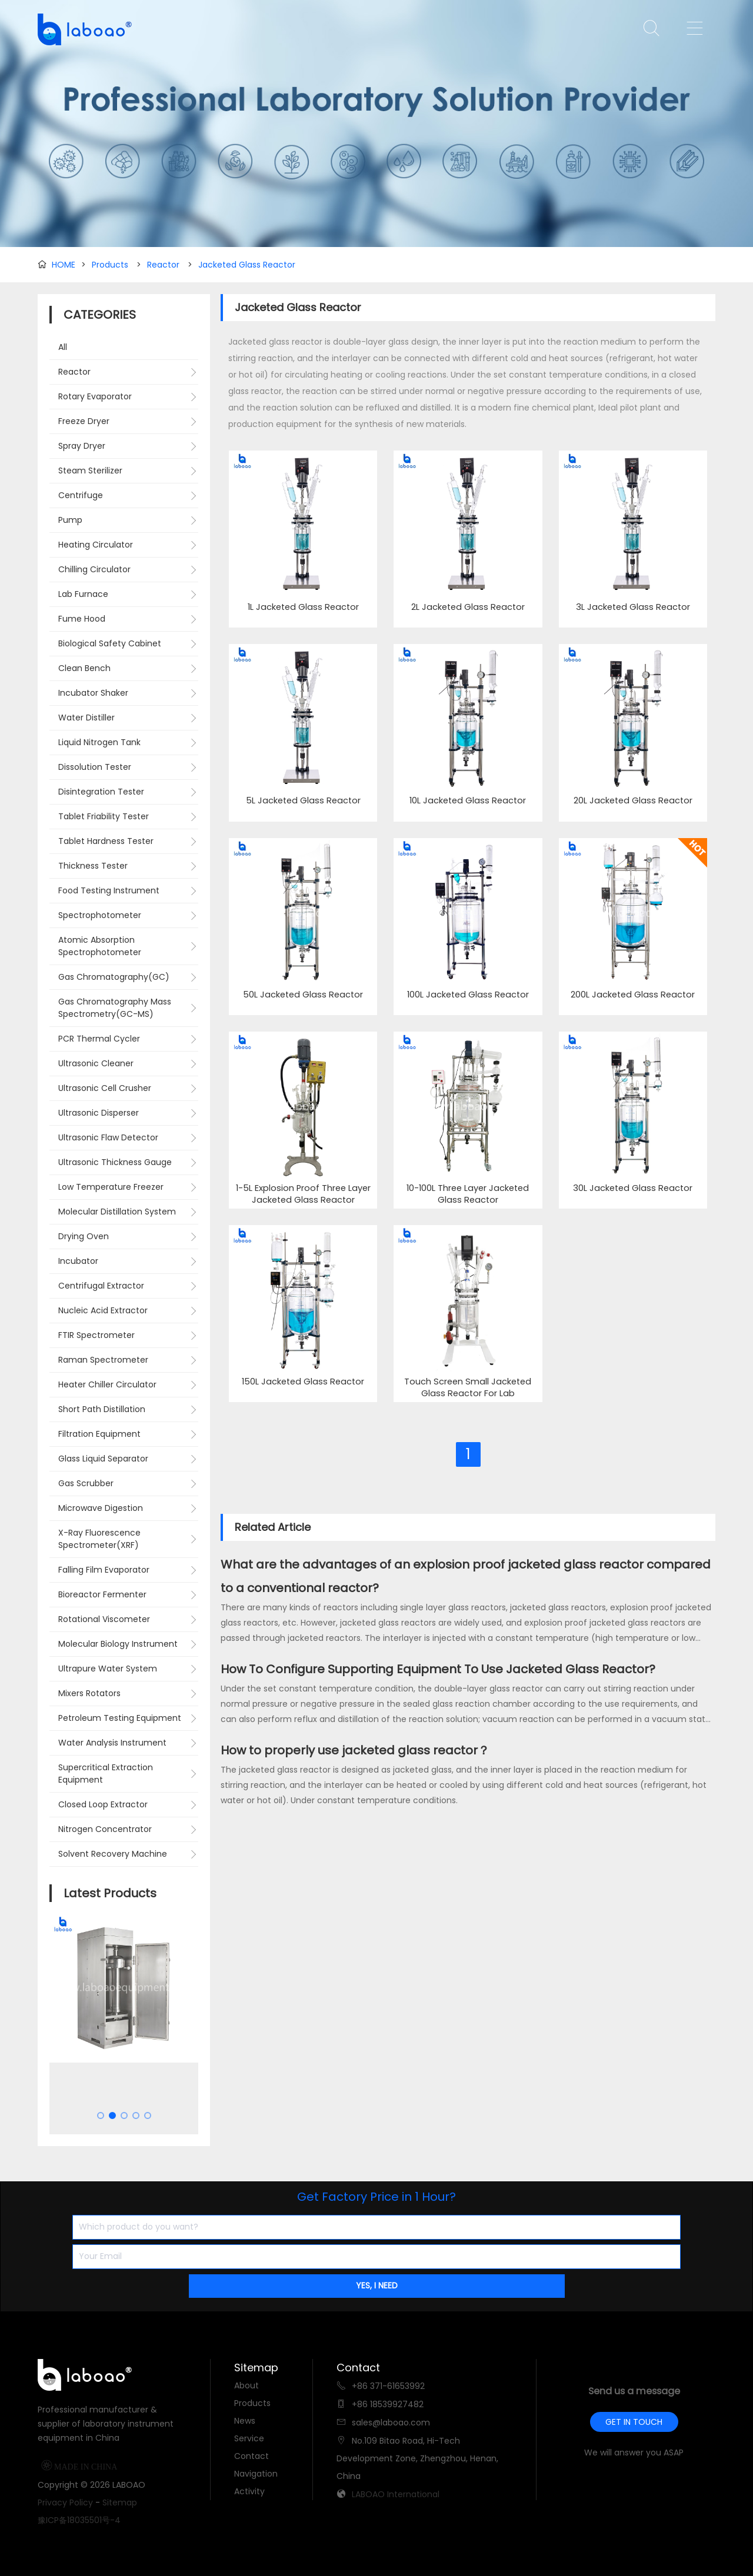  I want to click on Clean Bench, so click(84, 668).